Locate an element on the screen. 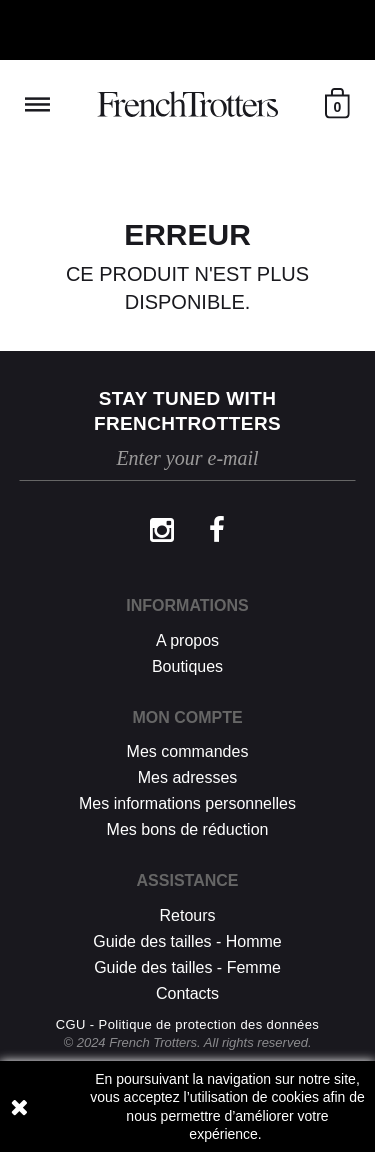  Guide des tailles - Homme is located at coordinates (187, 941).